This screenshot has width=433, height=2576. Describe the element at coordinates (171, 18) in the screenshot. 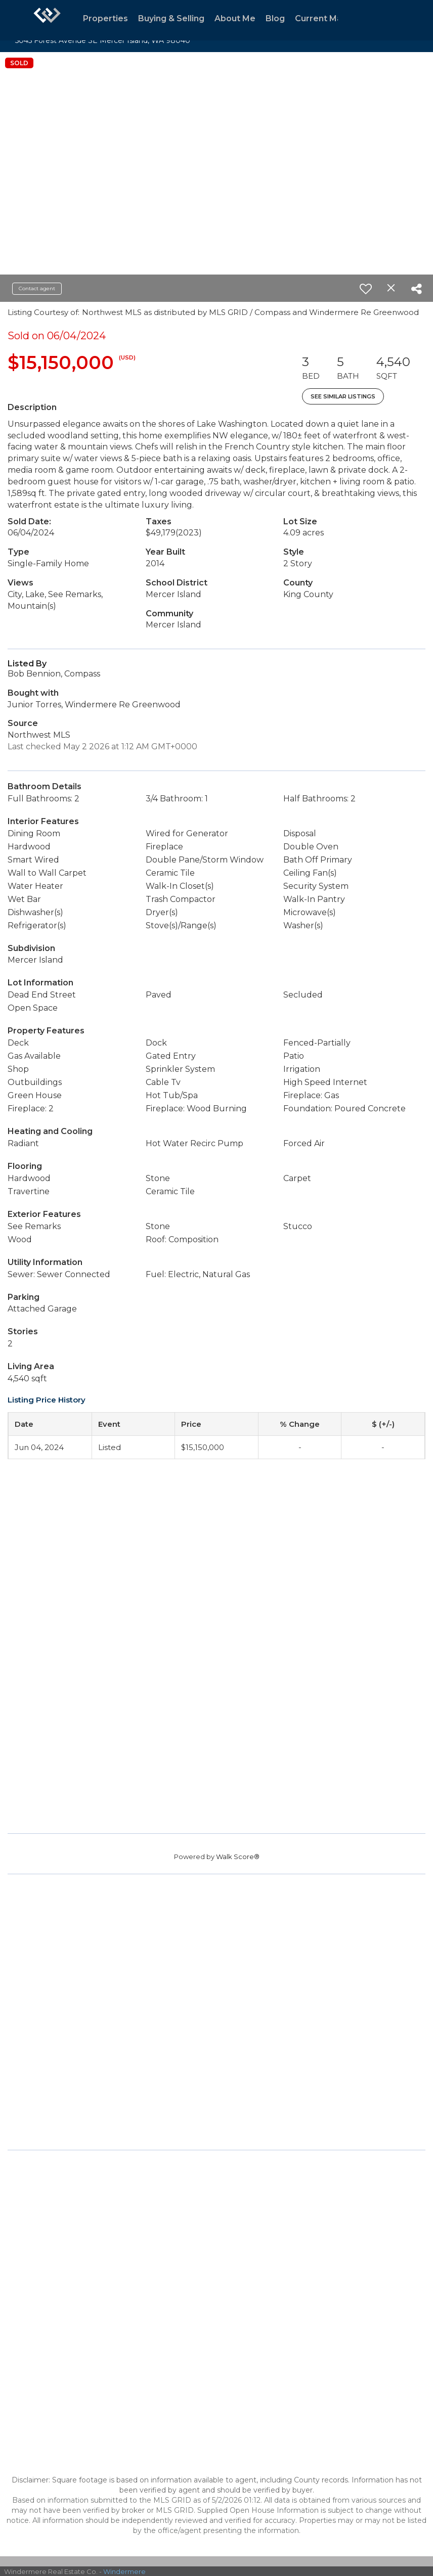

I see `Buying & Selling` at that location.